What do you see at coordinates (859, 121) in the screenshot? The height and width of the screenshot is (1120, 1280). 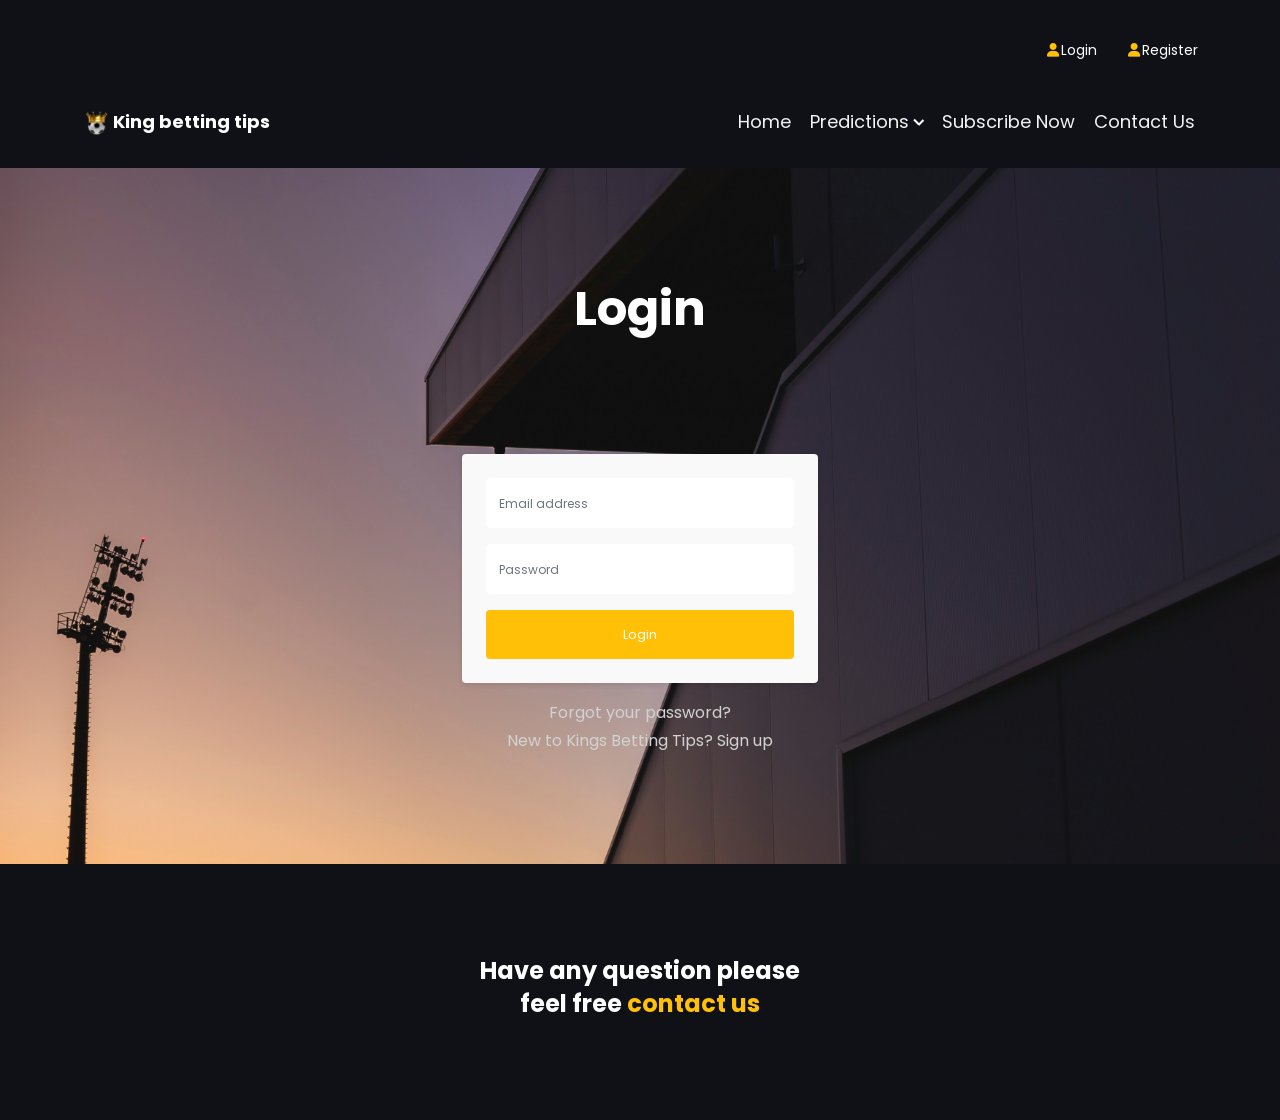 I see `Predictions` at bounding box center [859, 121].